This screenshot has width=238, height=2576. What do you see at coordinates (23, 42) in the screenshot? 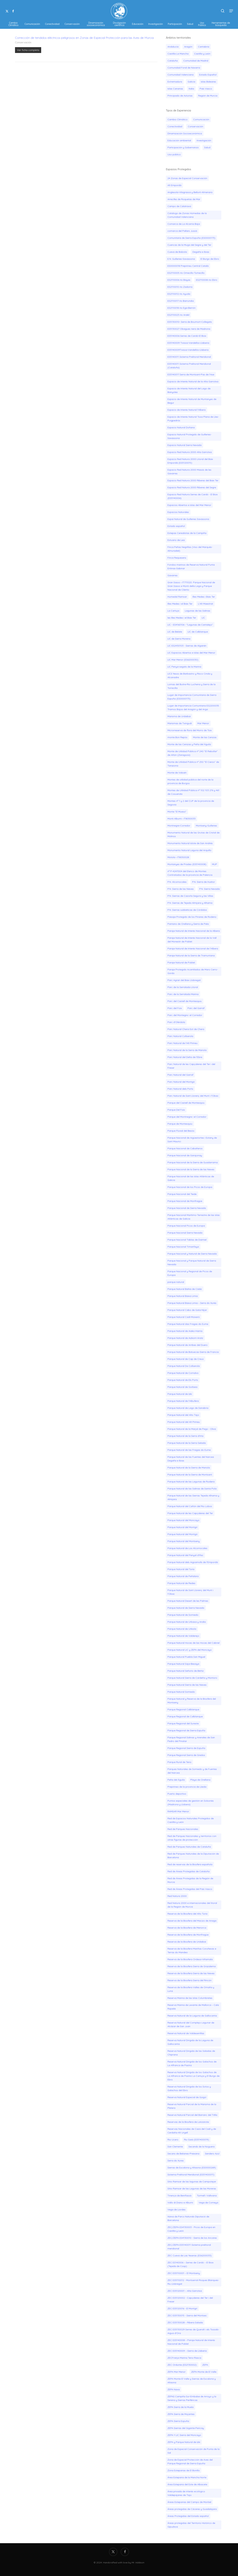
I see `Conservación` at bounding box center [23, 42].